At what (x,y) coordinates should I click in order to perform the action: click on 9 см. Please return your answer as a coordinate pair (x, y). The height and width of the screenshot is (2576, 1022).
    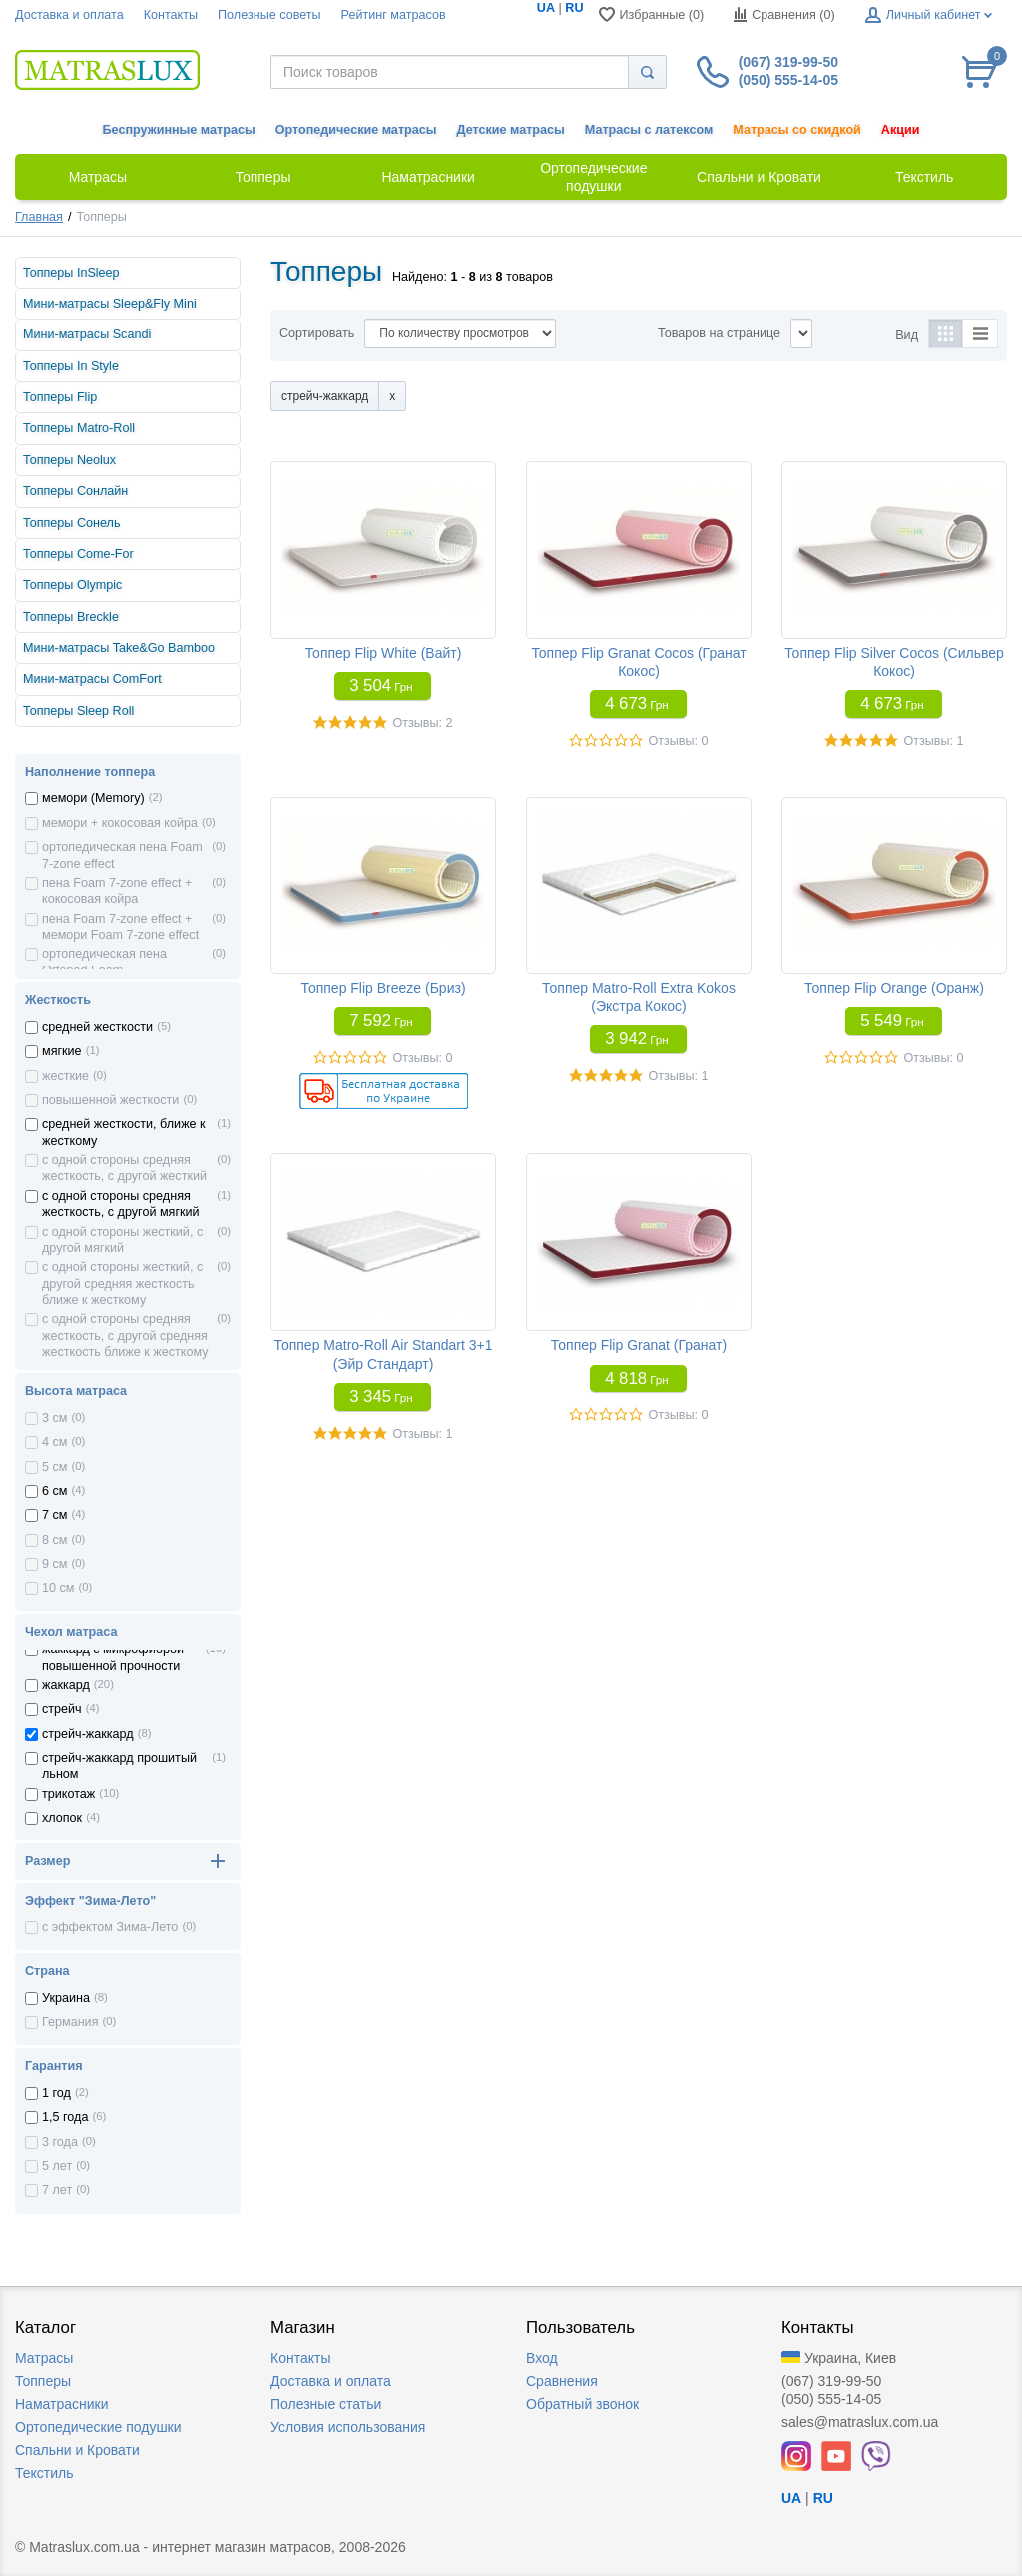
    Looking at the image, I should click on (54, 1564).